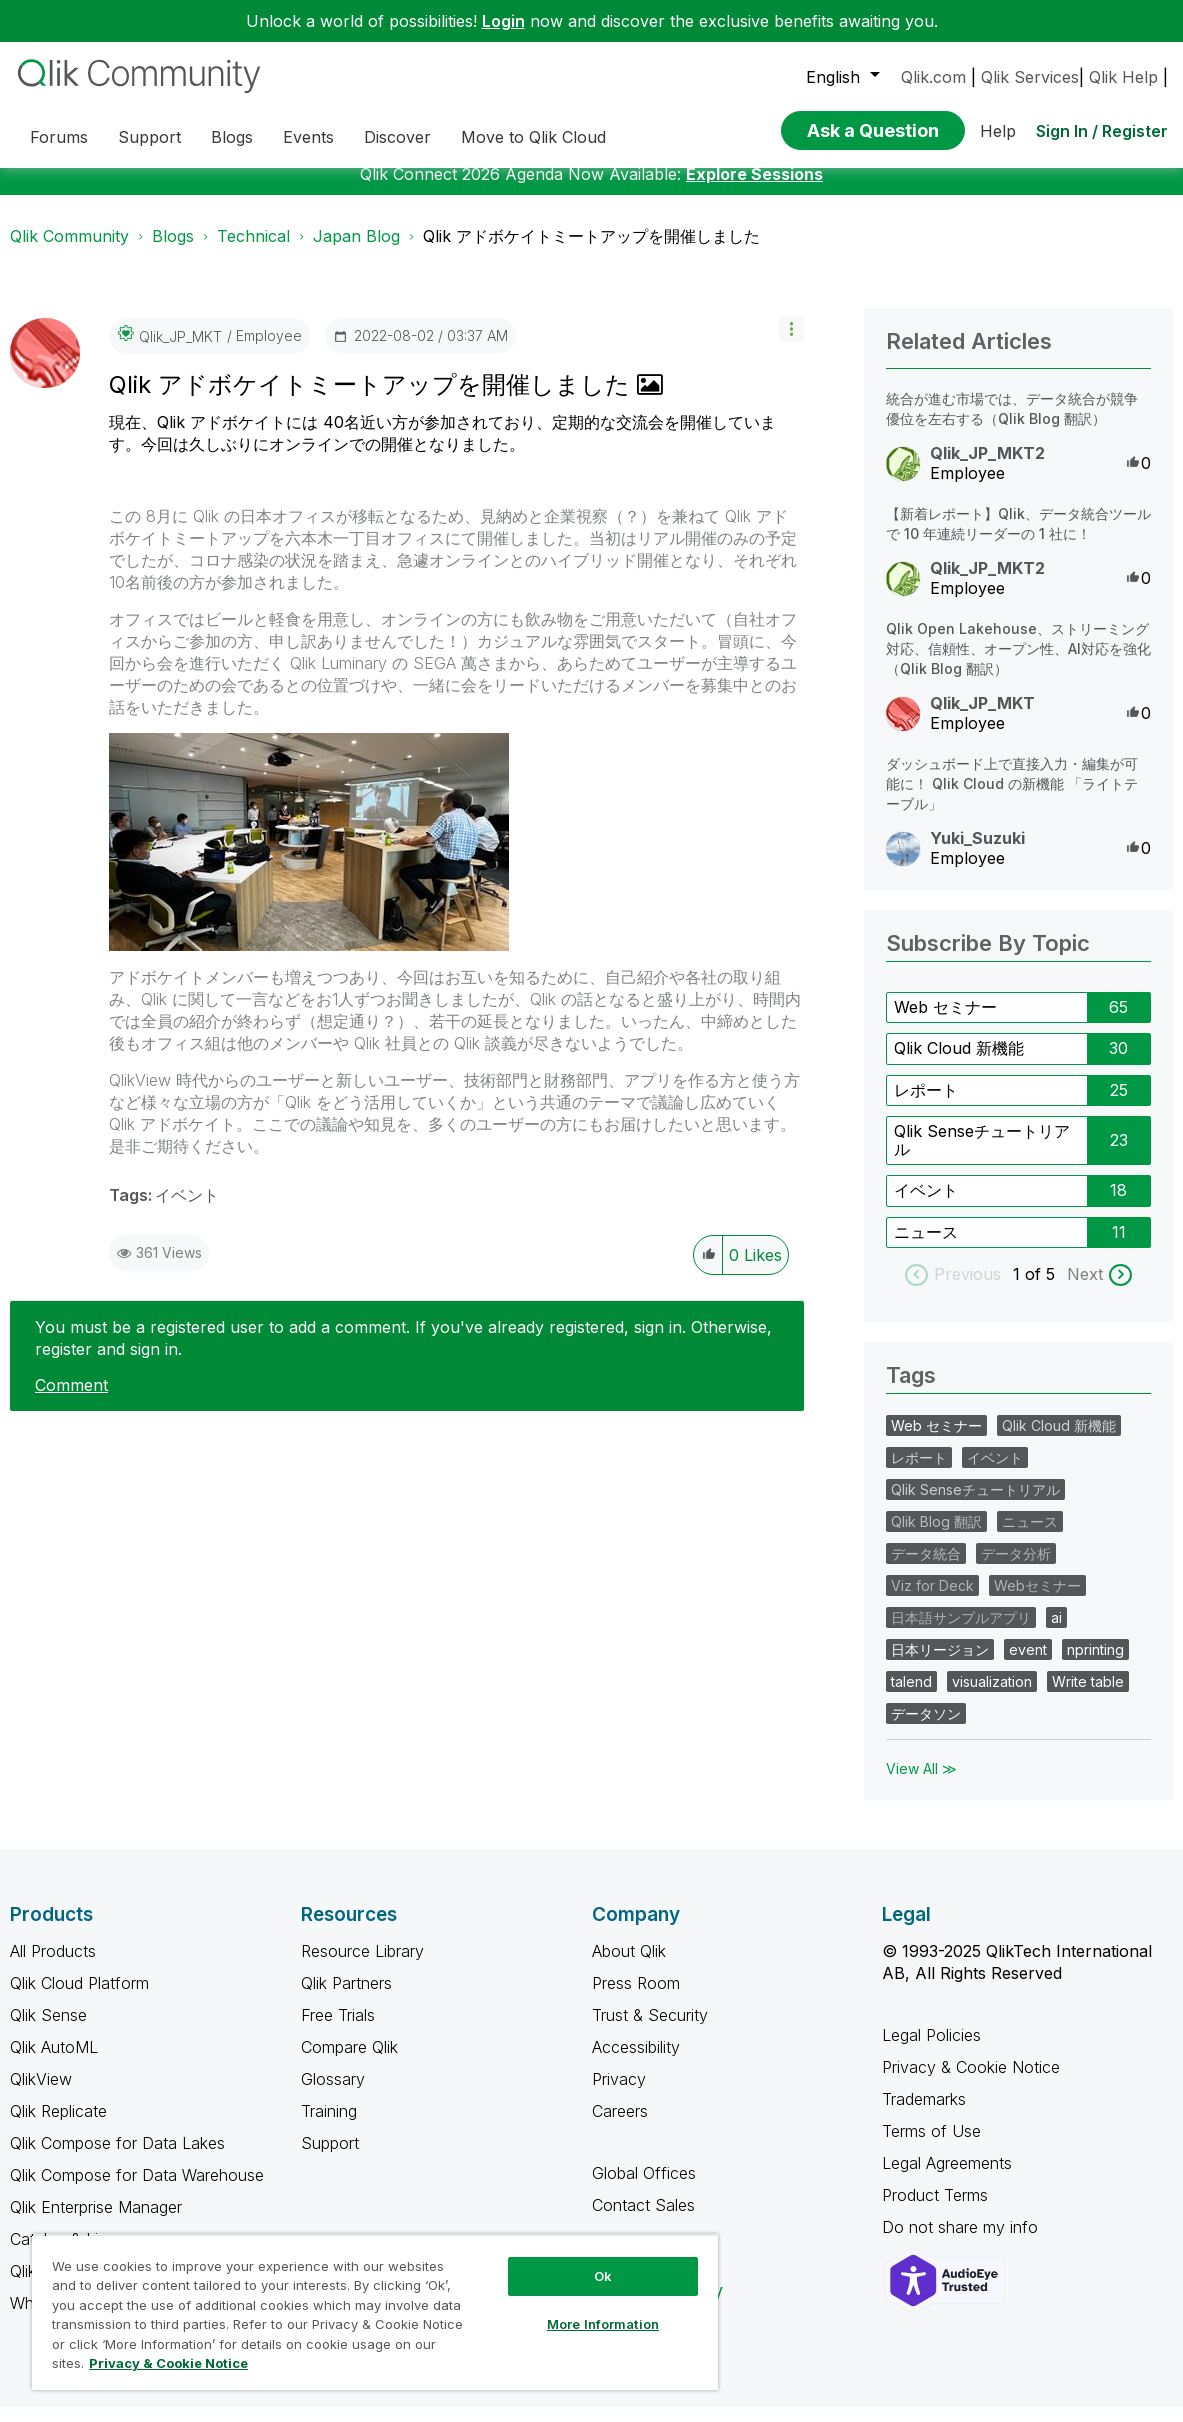  What do you see at coordinates (643, 2220) in the screenshot?
I see `Contact Sales` at bounding box center [643, 2220].